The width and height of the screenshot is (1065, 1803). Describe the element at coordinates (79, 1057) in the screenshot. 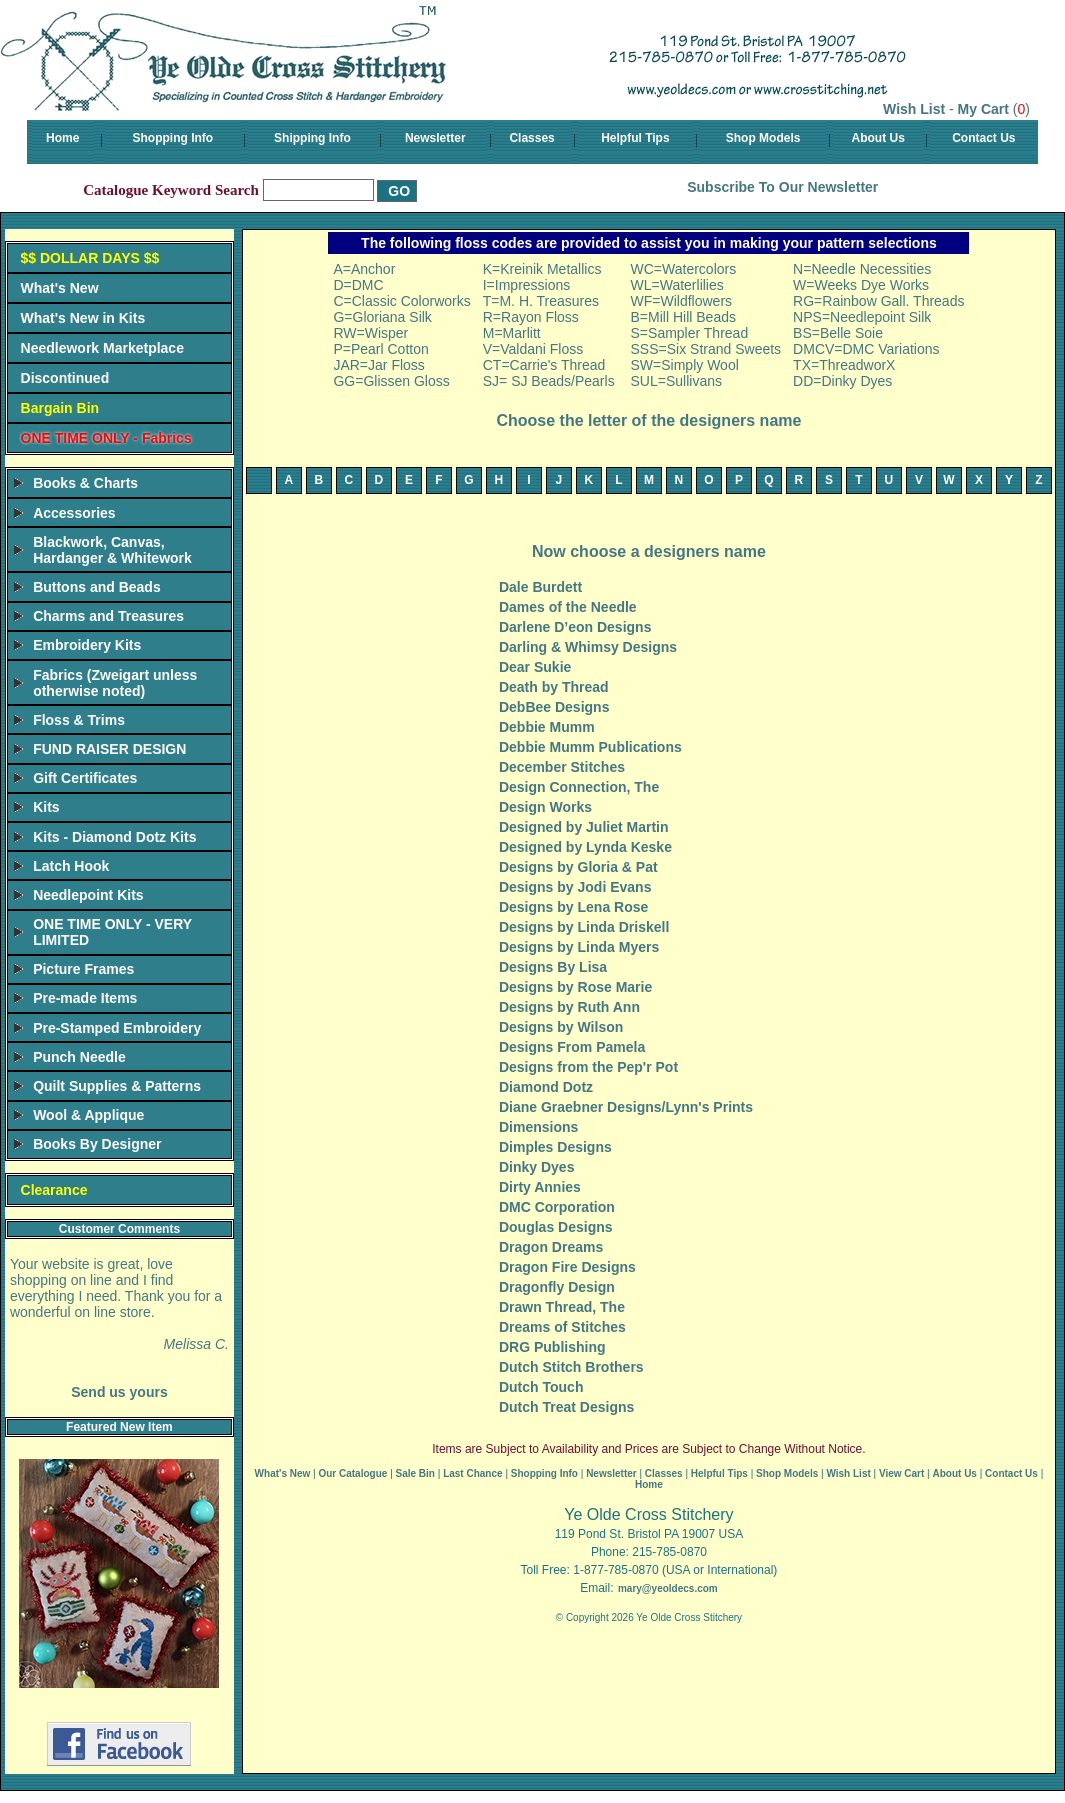

I see `Punch Needle` at that location.